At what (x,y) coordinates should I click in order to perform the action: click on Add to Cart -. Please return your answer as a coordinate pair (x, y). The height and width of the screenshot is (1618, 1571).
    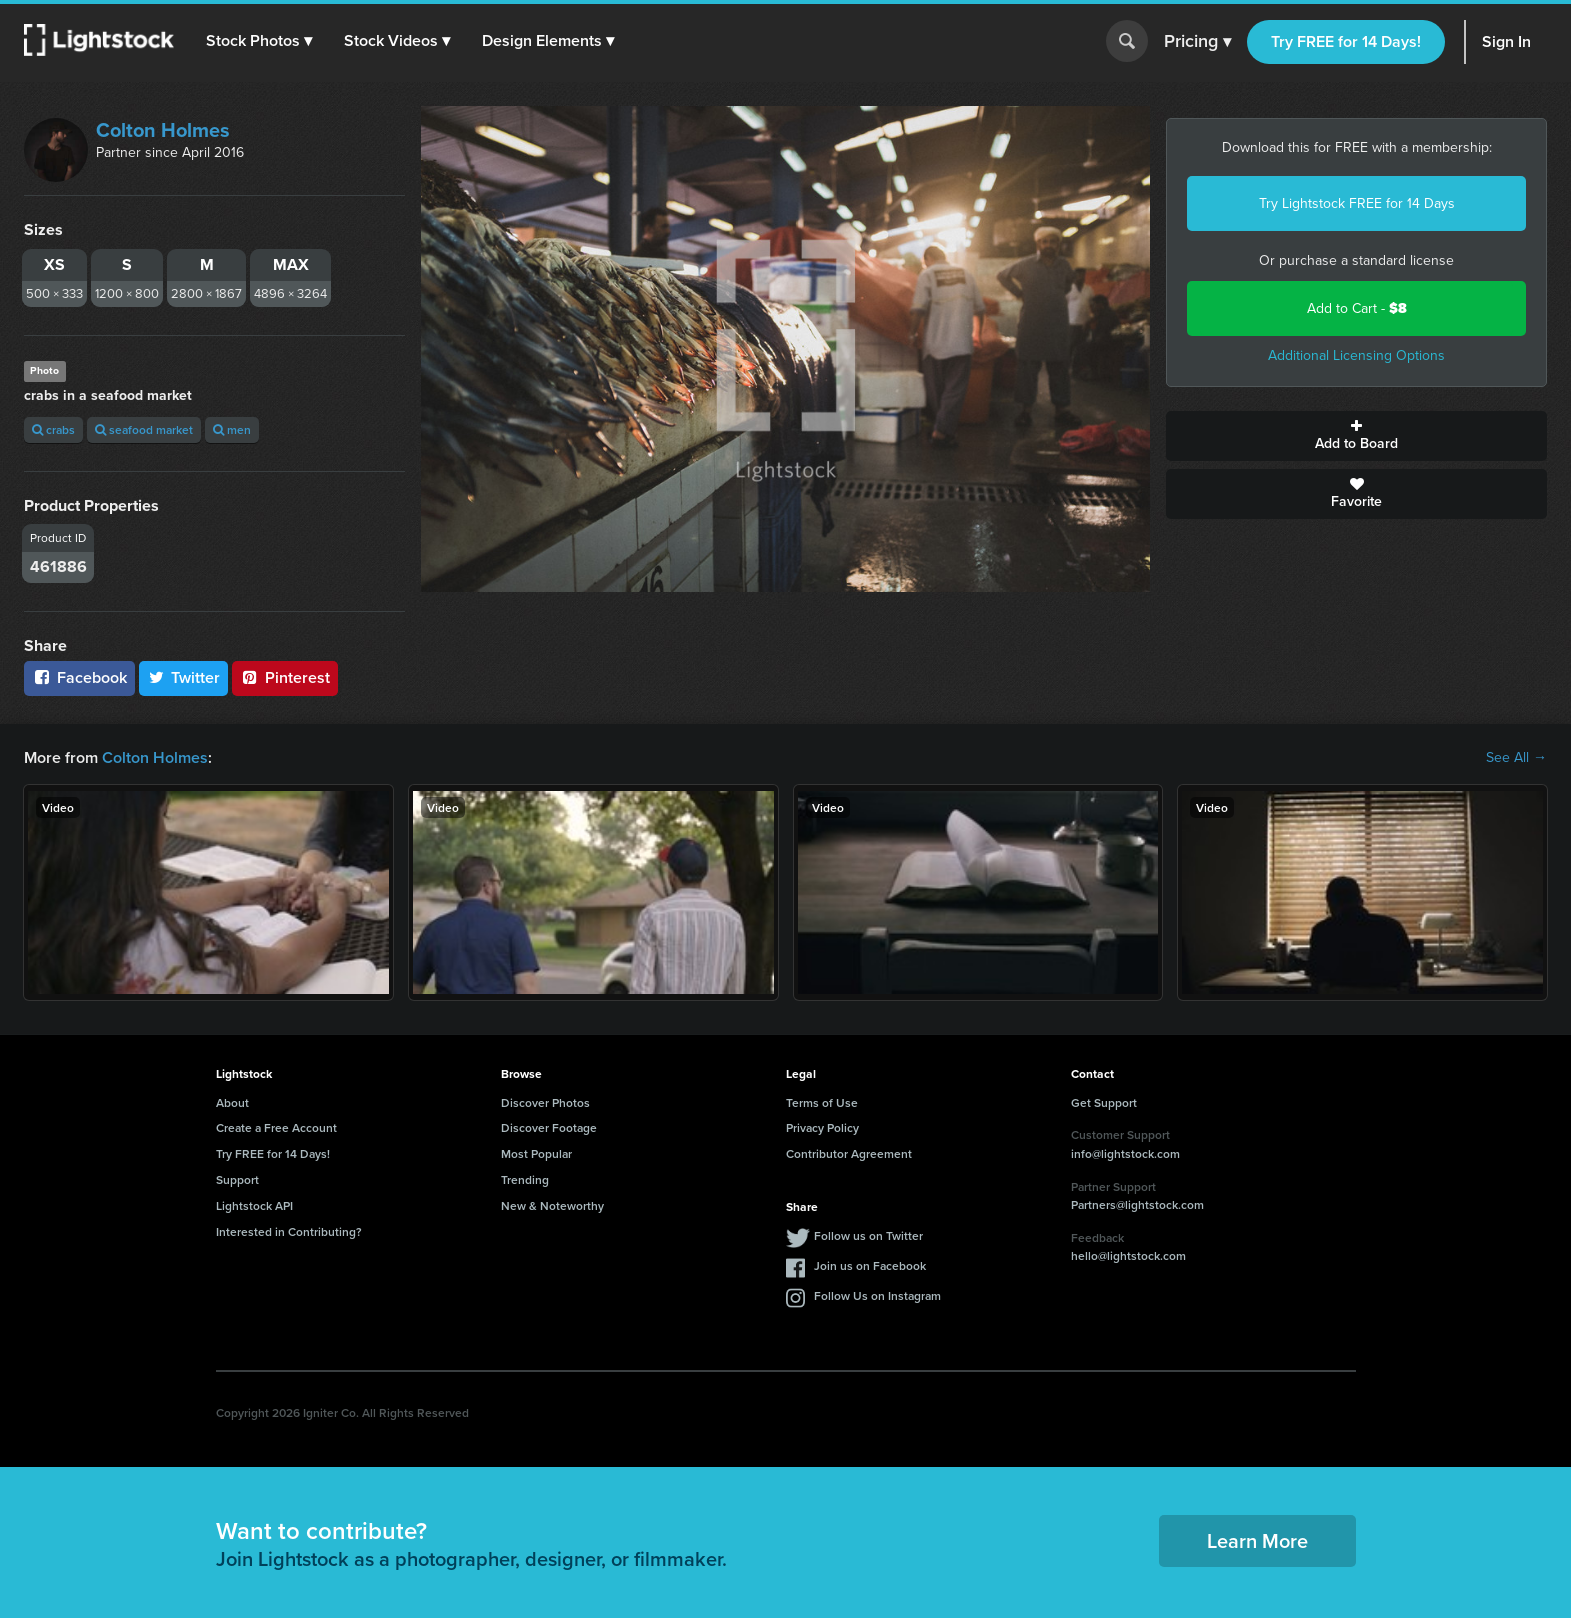
    Looking at the image, I should click on (1357, 308).